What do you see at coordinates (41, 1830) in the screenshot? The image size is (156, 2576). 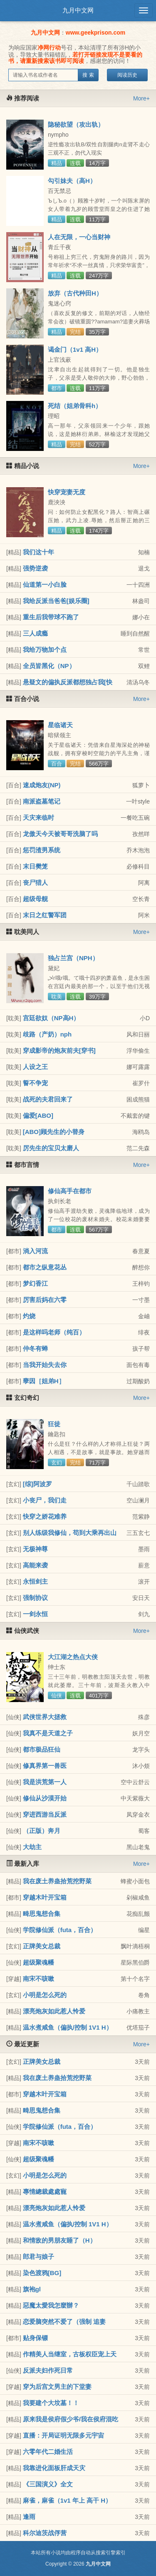 I see `（正版）奔月` at bounding box center [41, 1830].